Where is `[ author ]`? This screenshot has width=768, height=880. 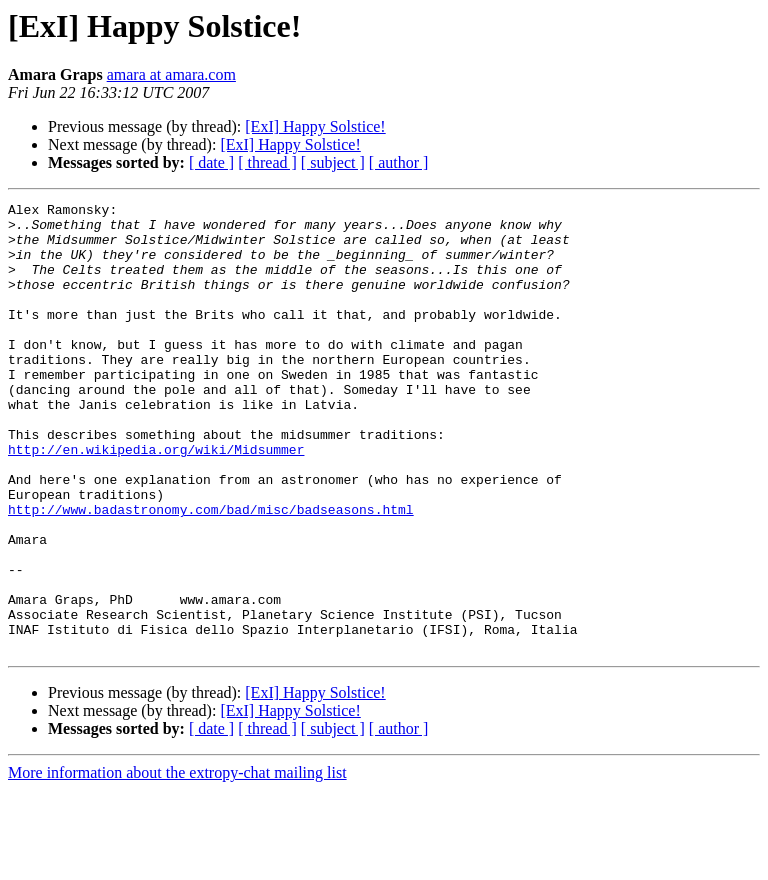
[ author ] is located at coordinates (399, 162).